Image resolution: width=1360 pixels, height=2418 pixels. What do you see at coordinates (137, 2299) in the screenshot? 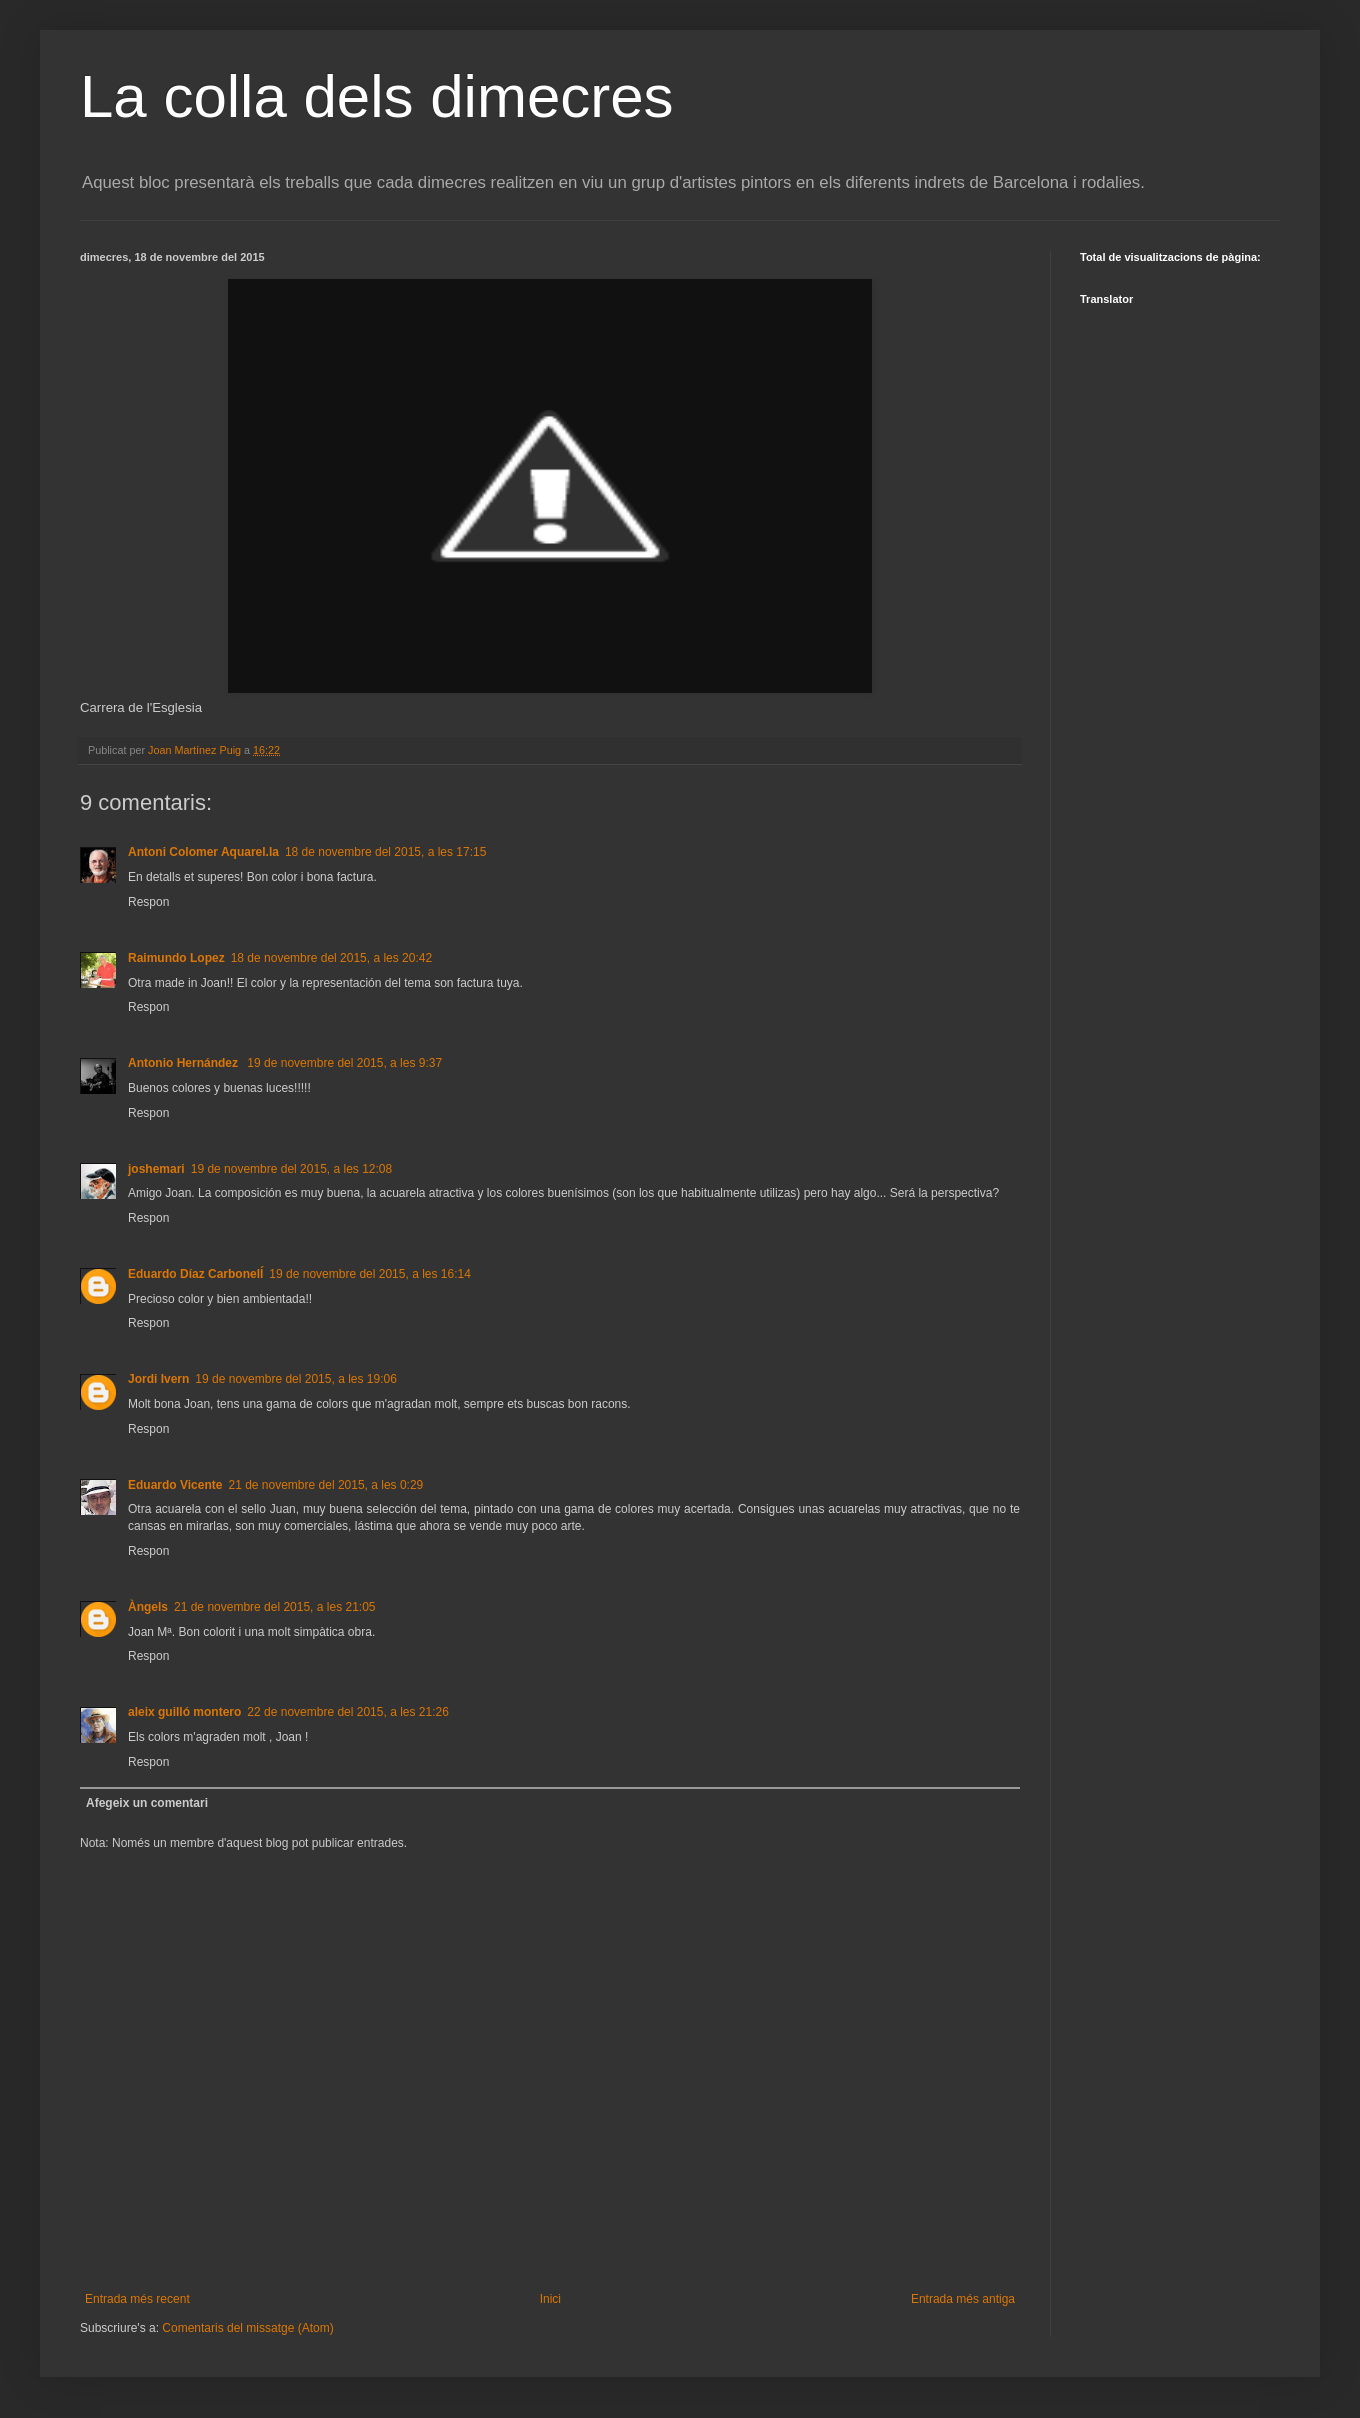
I see `Entrada més recent` at bounding box center [137, 2299].